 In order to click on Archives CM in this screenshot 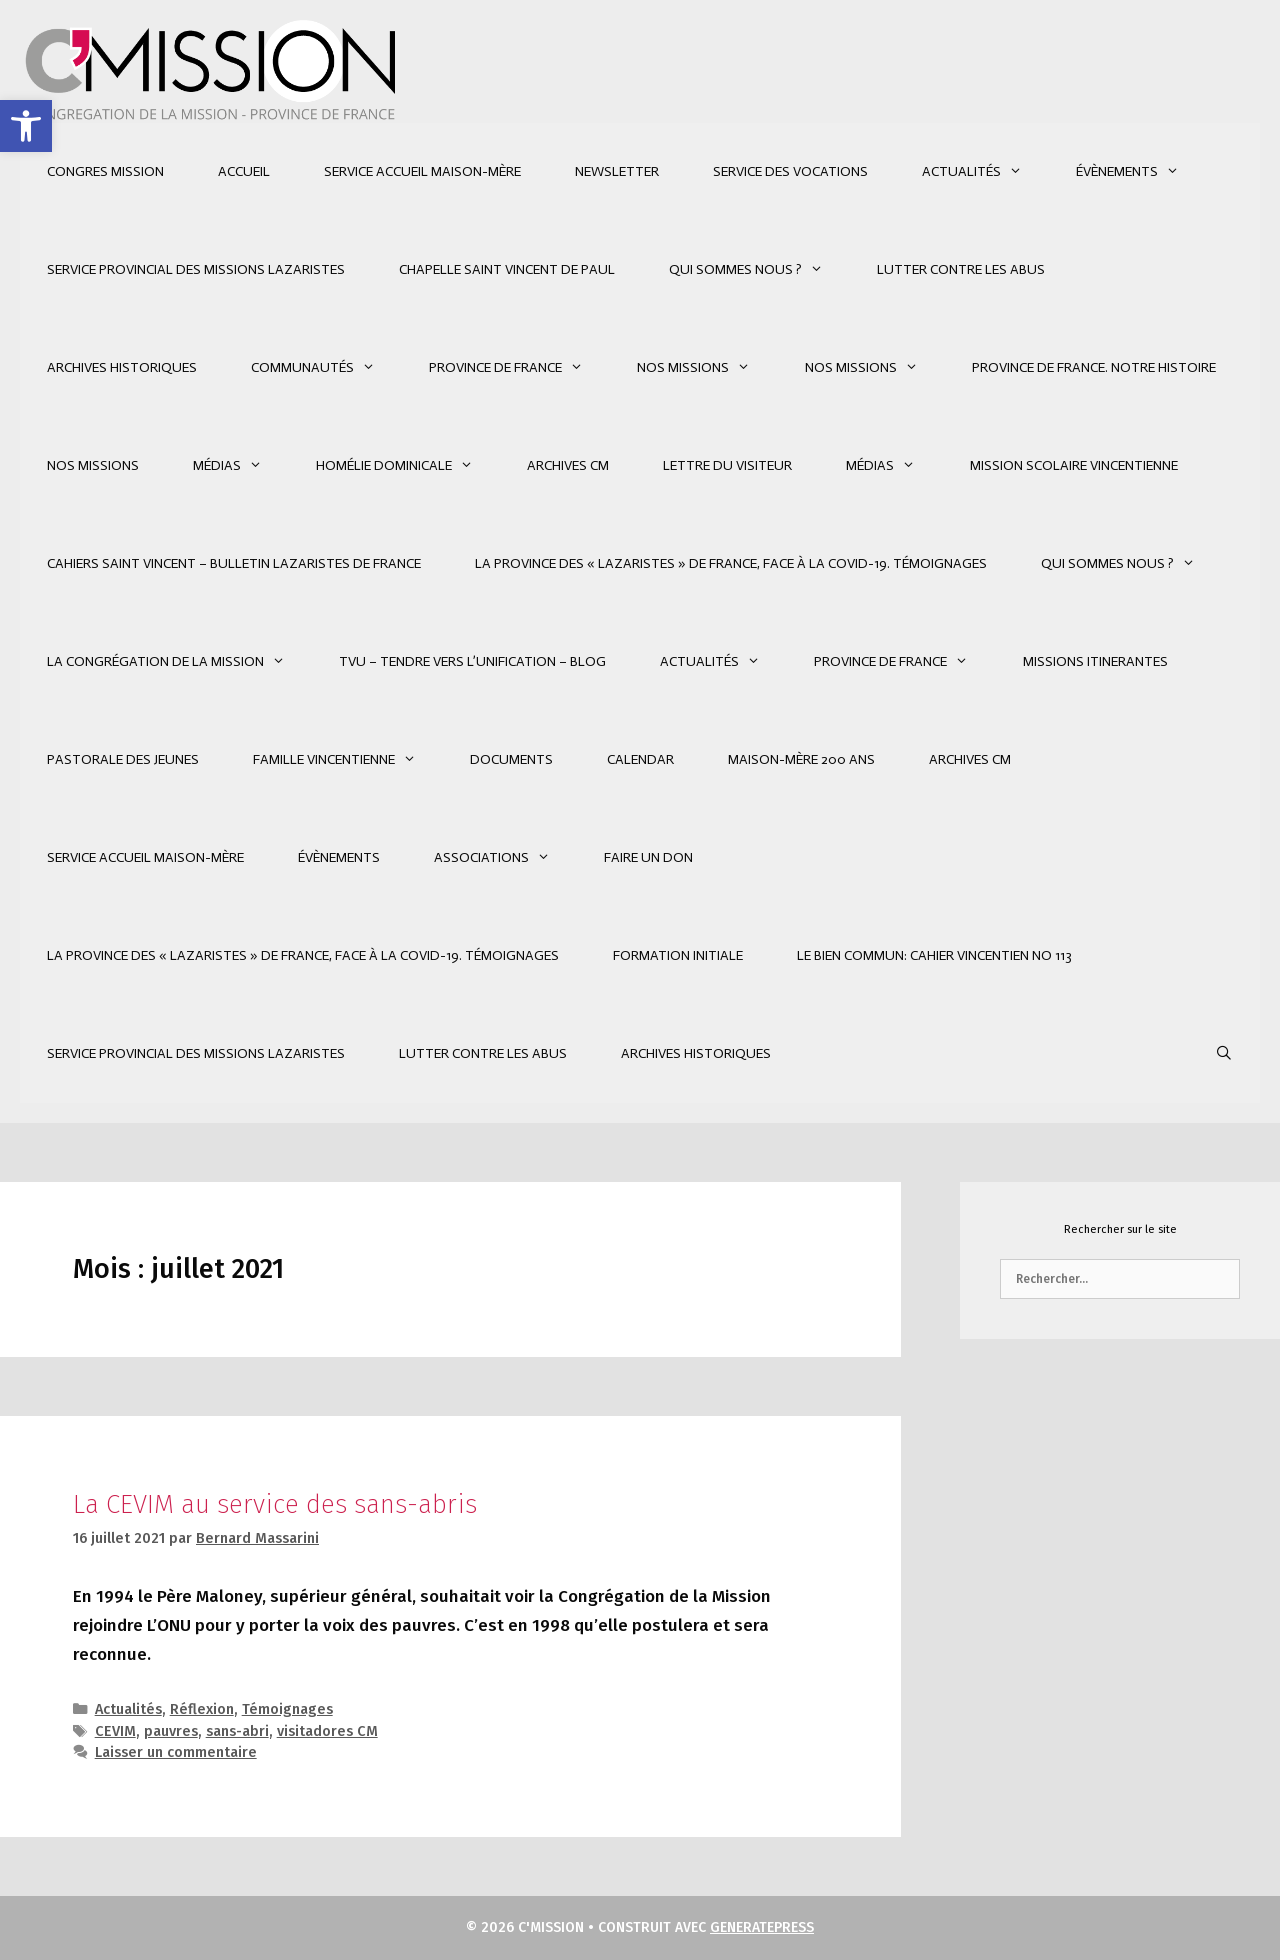, I will do `click(568, 465)`.